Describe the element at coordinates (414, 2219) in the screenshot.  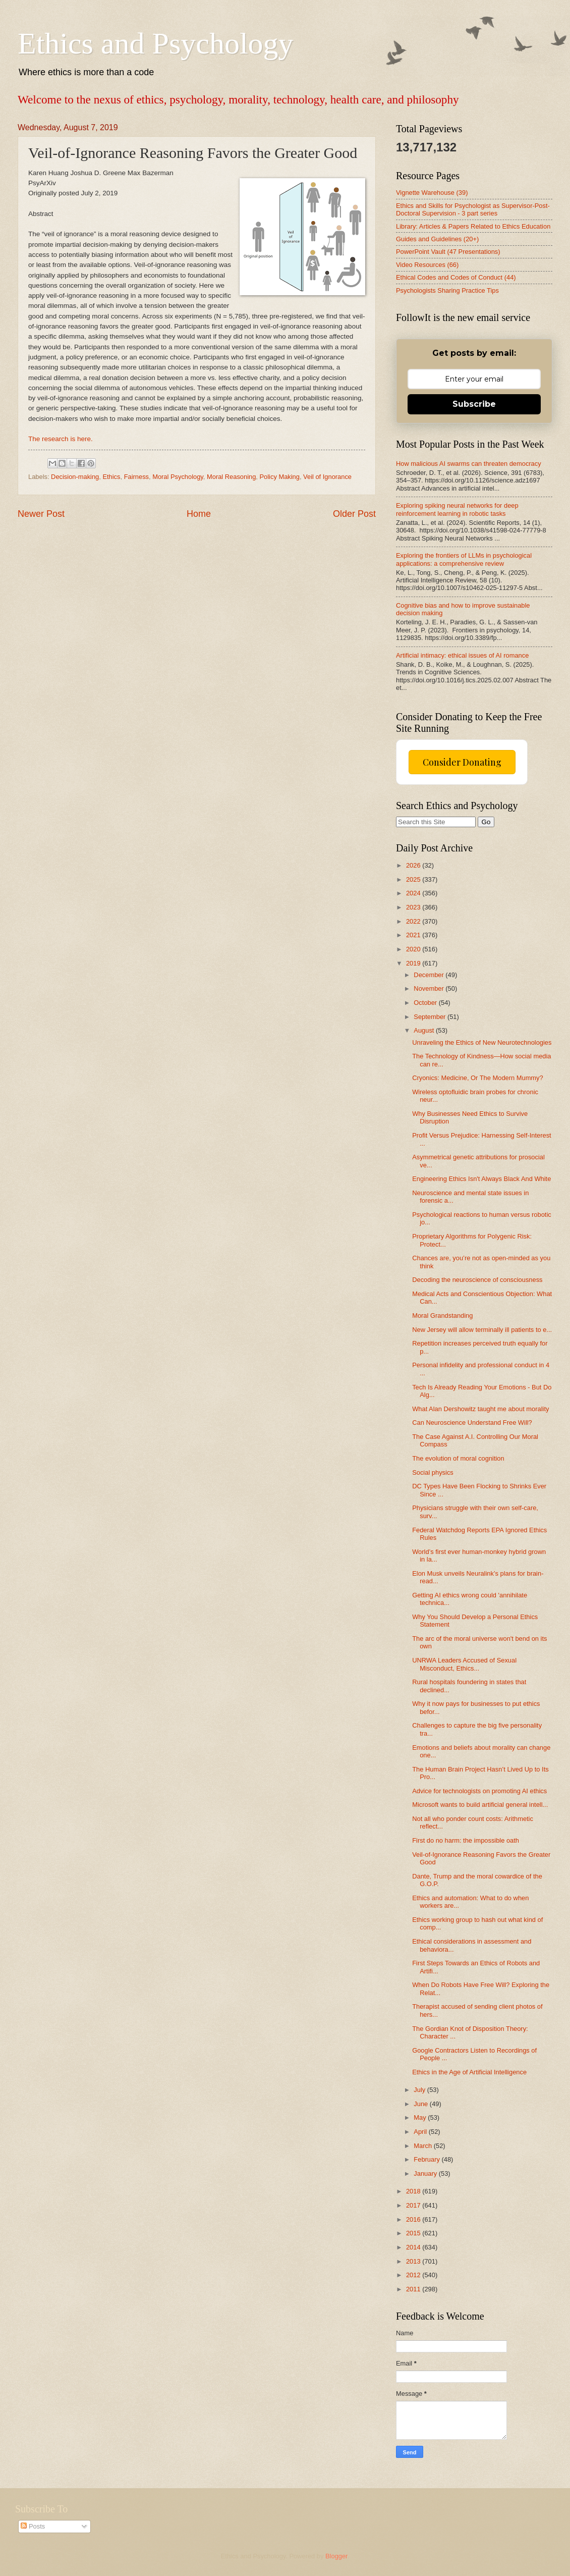
I see `2016` at that location.